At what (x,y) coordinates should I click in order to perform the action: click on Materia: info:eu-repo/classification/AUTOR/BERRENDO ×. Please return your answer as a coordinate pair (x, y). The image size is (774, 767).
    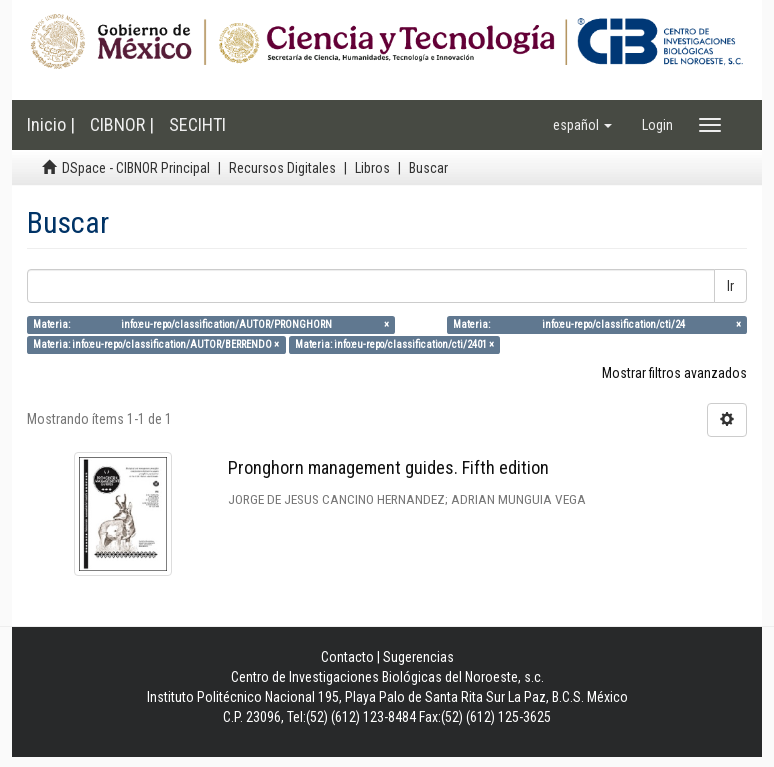
    Looking at the image, I should click on (156, 344).